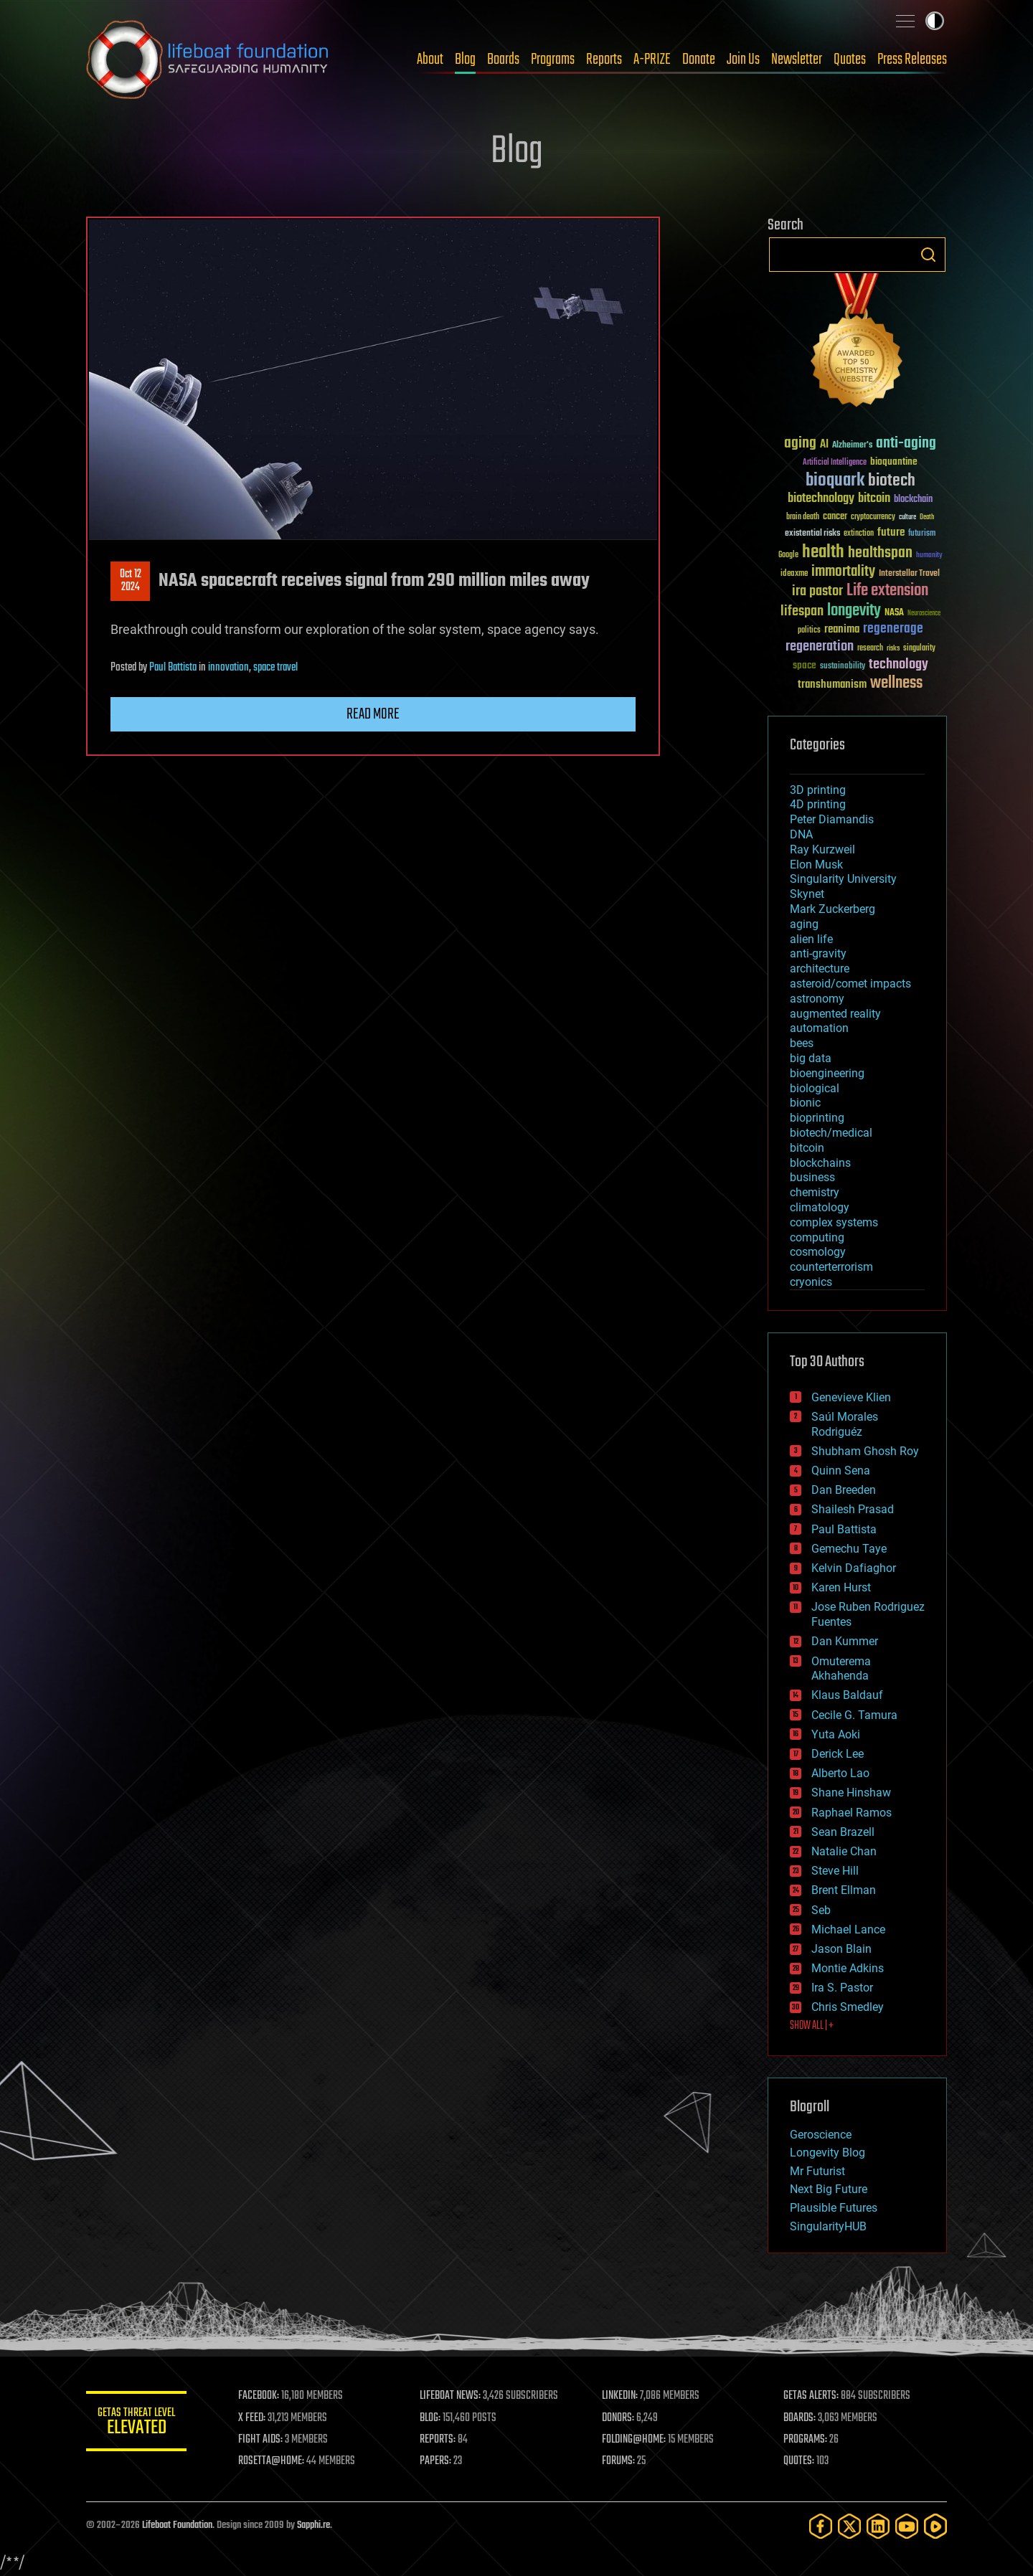 The image size is (1033, 2576). I want to click on Steve Hill, so click(835, 1870).